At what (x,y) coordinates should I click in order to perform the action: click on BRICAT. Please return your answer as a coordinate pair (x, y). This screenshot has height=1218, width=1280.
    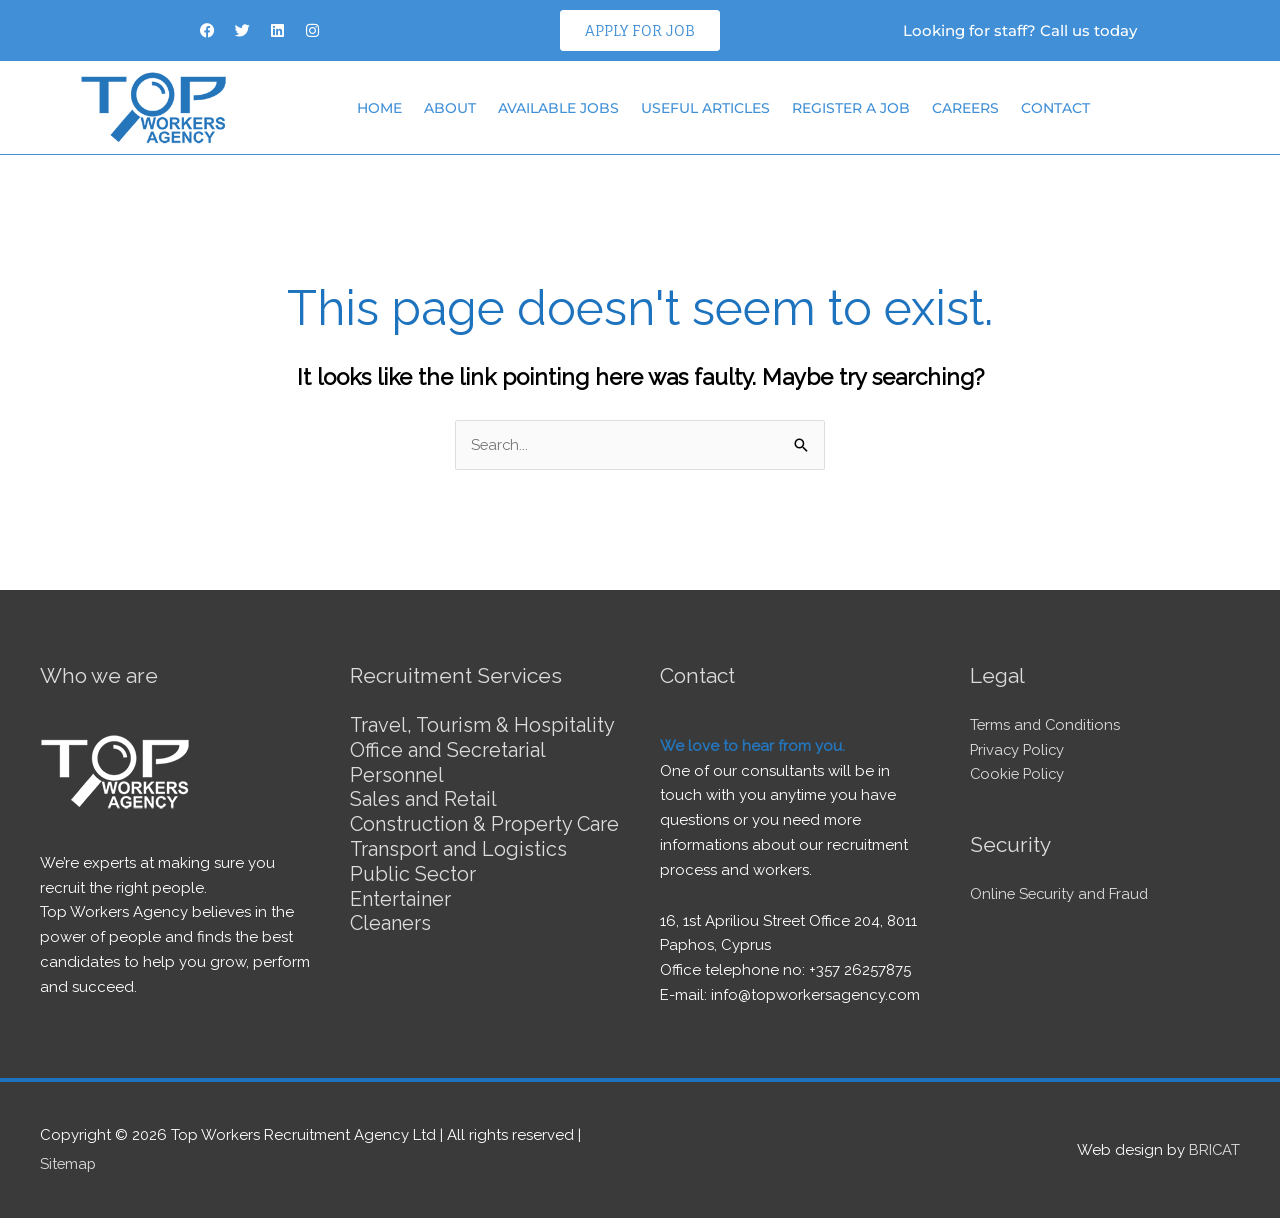
    Looking at the image, I should click on (1214, 1149).